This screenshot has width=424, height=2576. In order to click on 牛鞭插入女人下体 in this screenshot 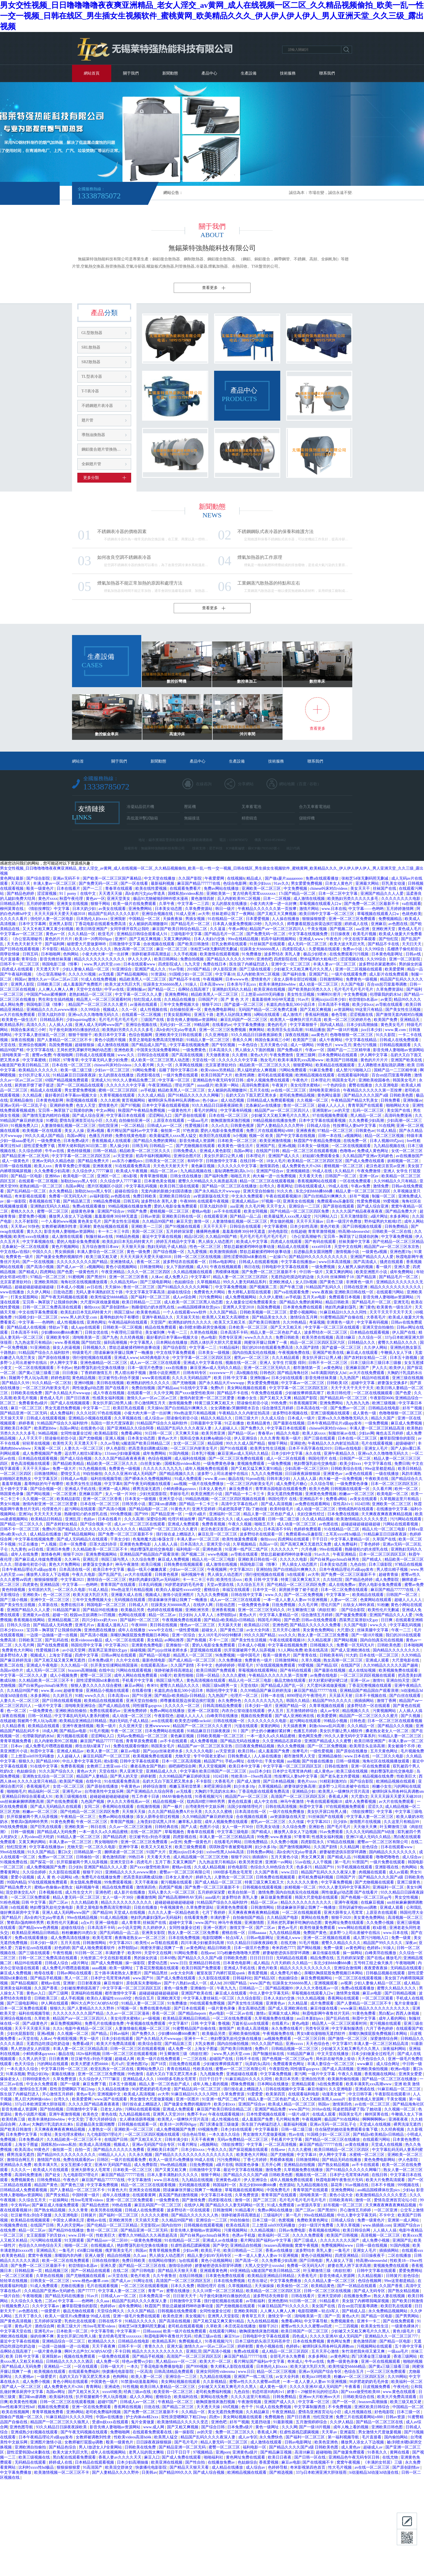, I will do `click(397, 1352)`.